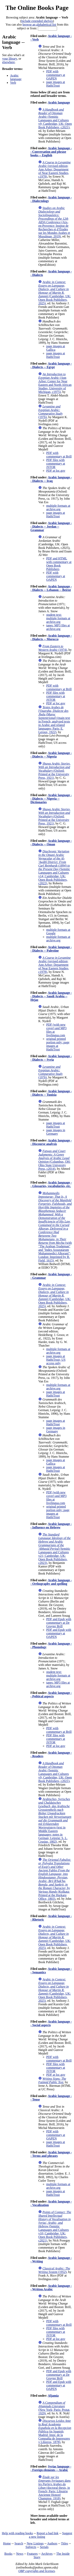 This screenshot has height=2576, width=74. I want to click on (Semitic Languages and Cultures v9; Cambridge, UK: Open Book Publishers, c2021), so click(55, 118).